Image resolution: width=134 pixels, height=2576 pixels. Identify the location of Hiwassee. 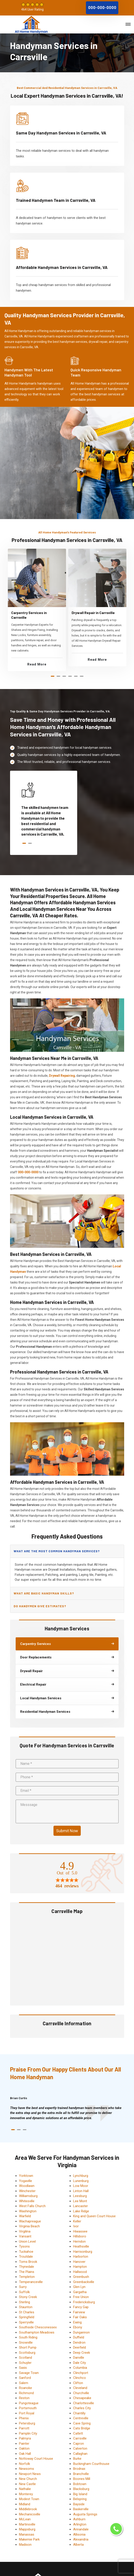
(80, 2173).